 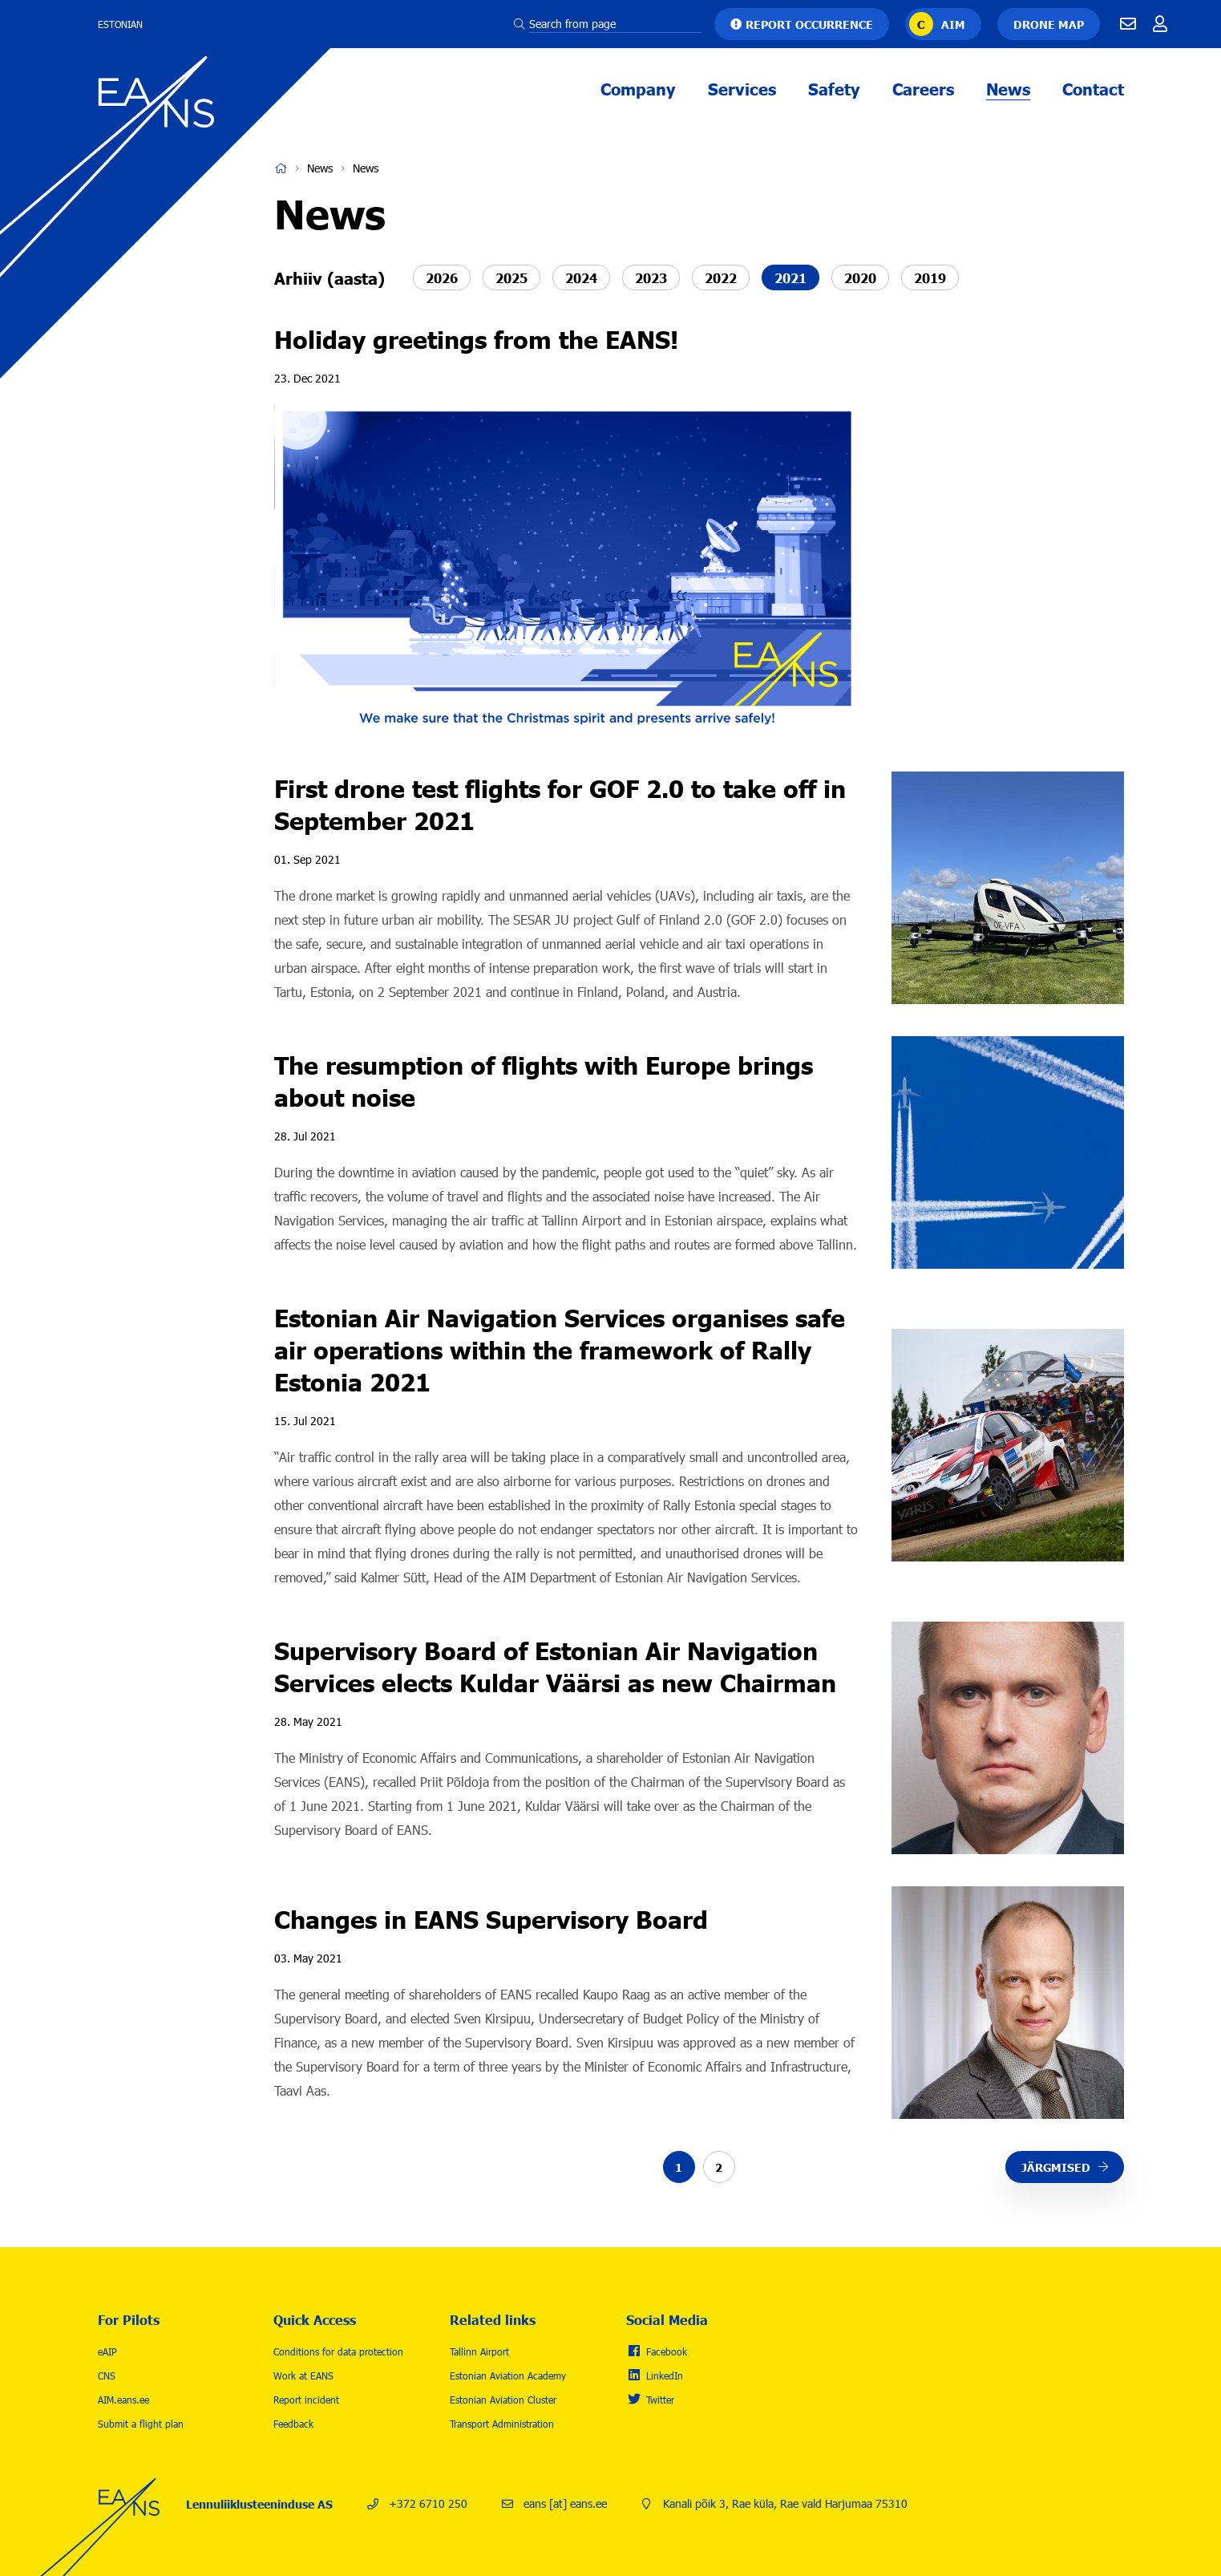 What do you see at coordinates (442, 277) in the screenshot?
I see `2026` at bounding box center [442, 277].